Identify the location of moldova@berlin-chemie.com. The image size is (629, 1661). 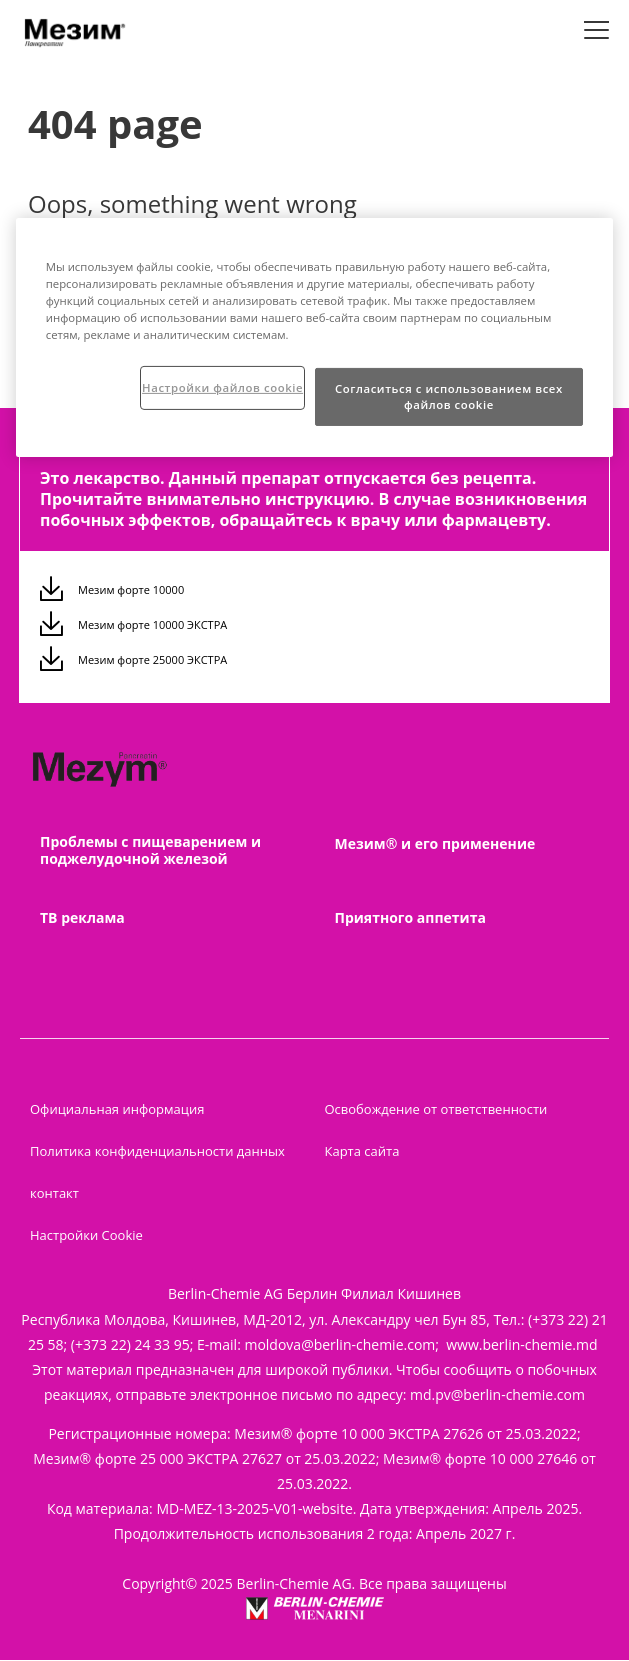
(339, 1344).